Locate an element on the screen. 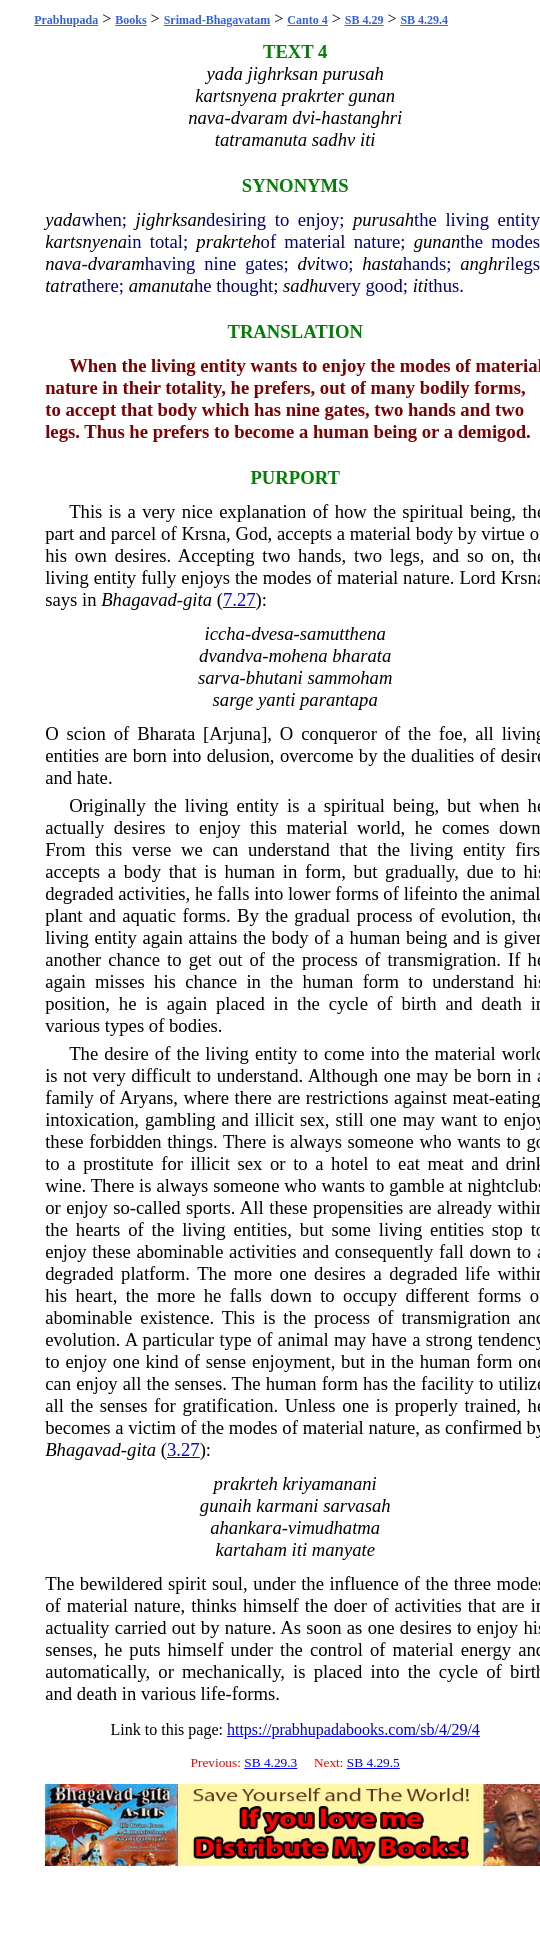  gunaih is located at coordinates (226, 1505).